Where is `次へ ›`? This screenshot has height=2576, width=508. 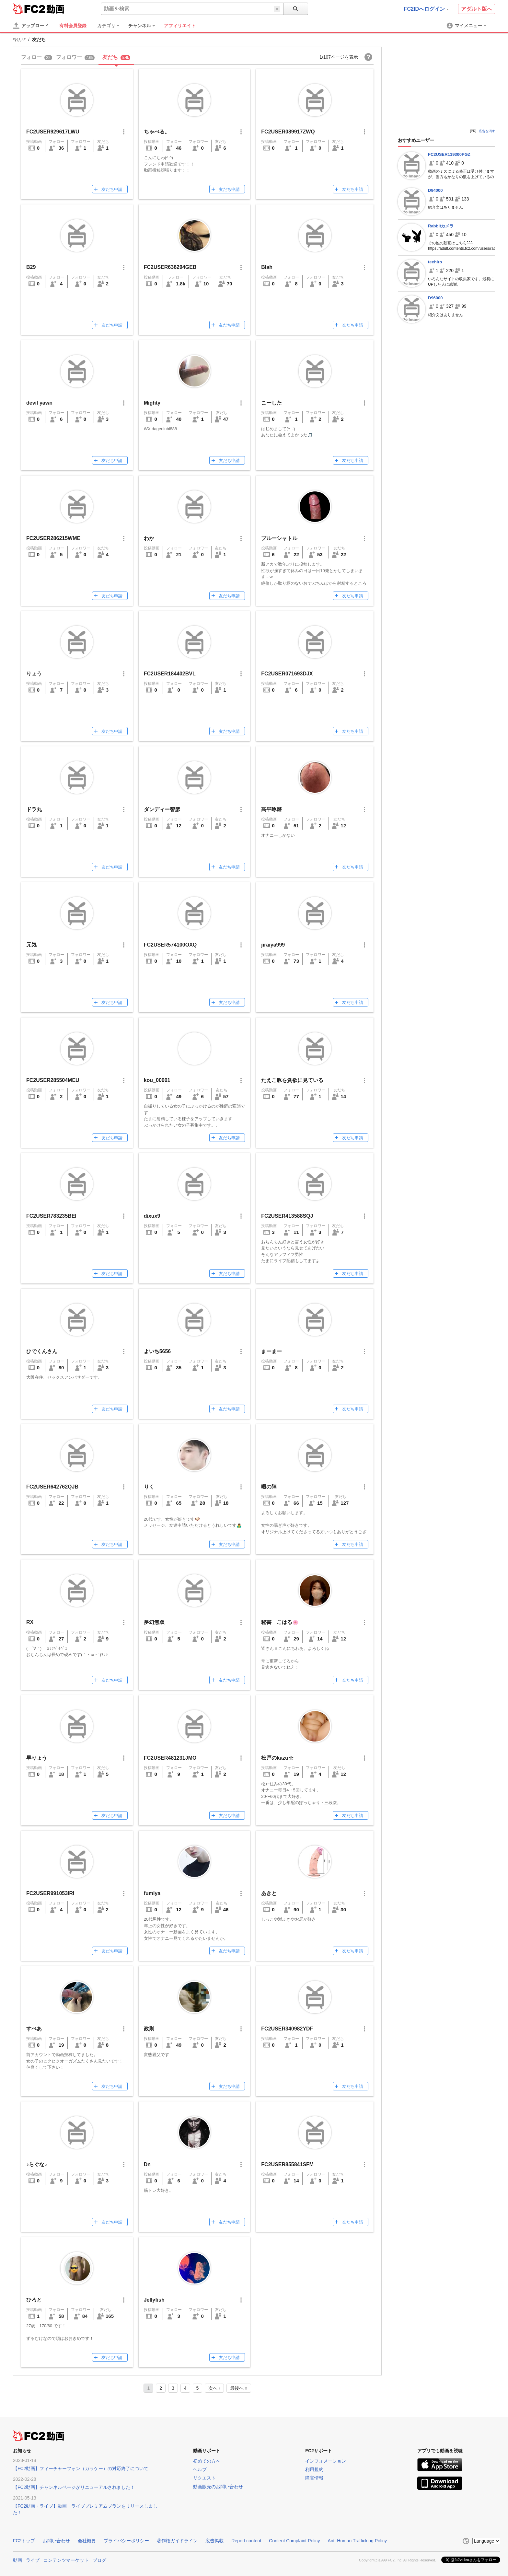
次へ › is located at coordinates (214, 2388).